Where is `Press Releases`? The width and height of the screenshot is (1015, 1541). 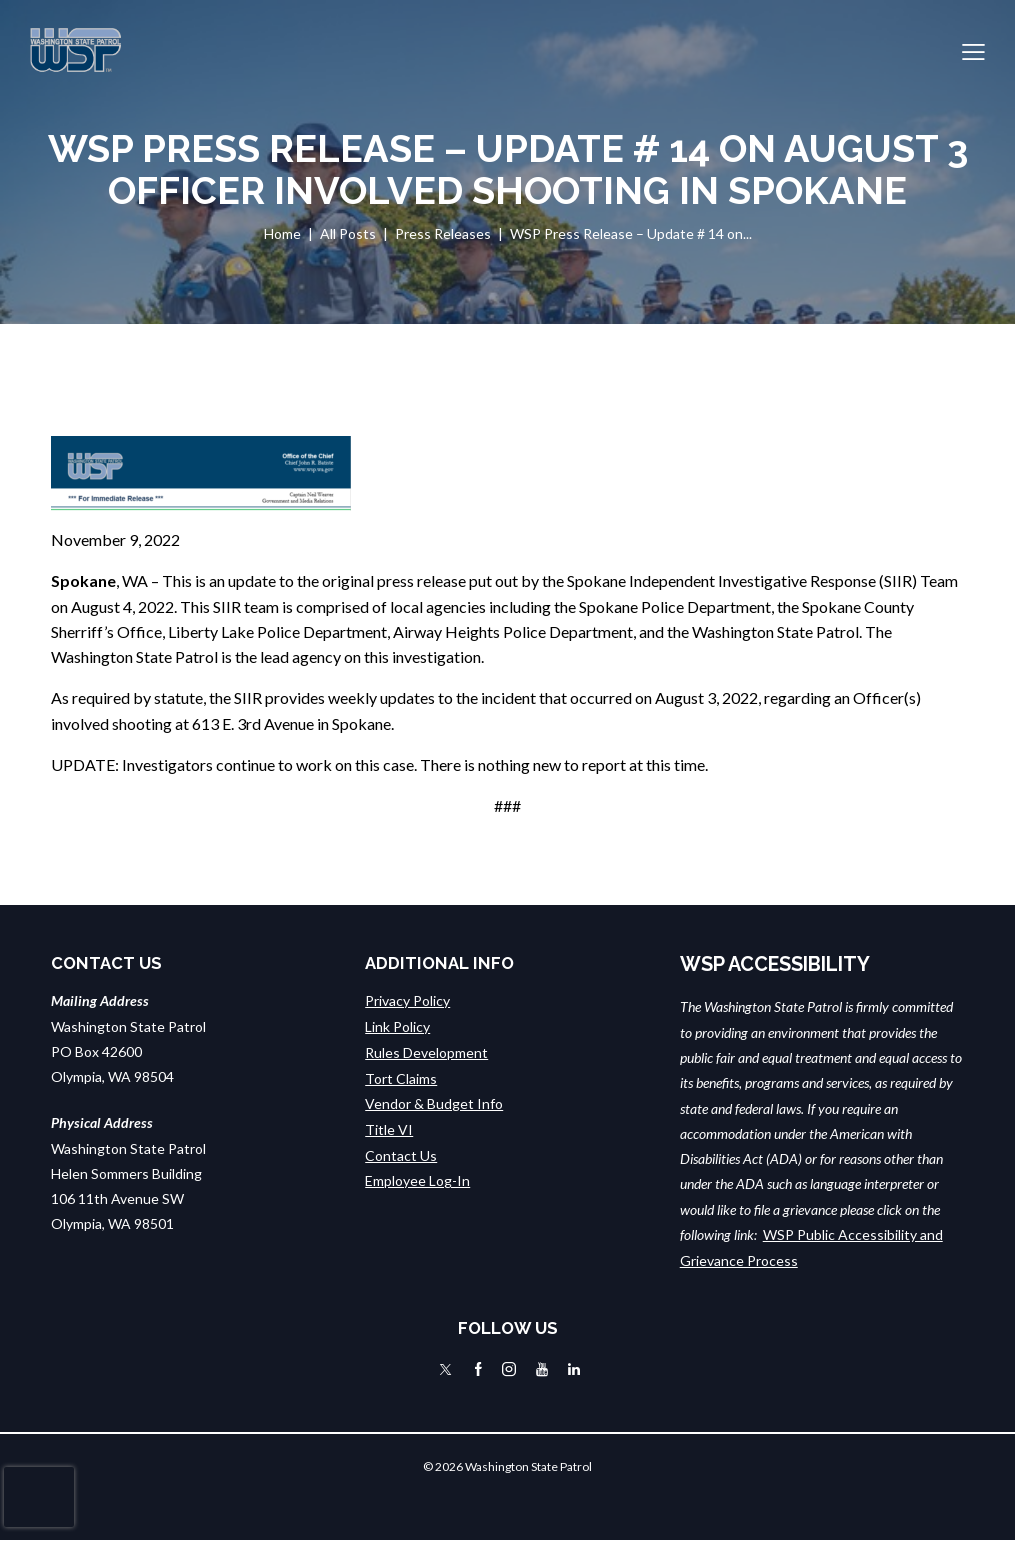
Press Releases is located at coordinates (443, 233).